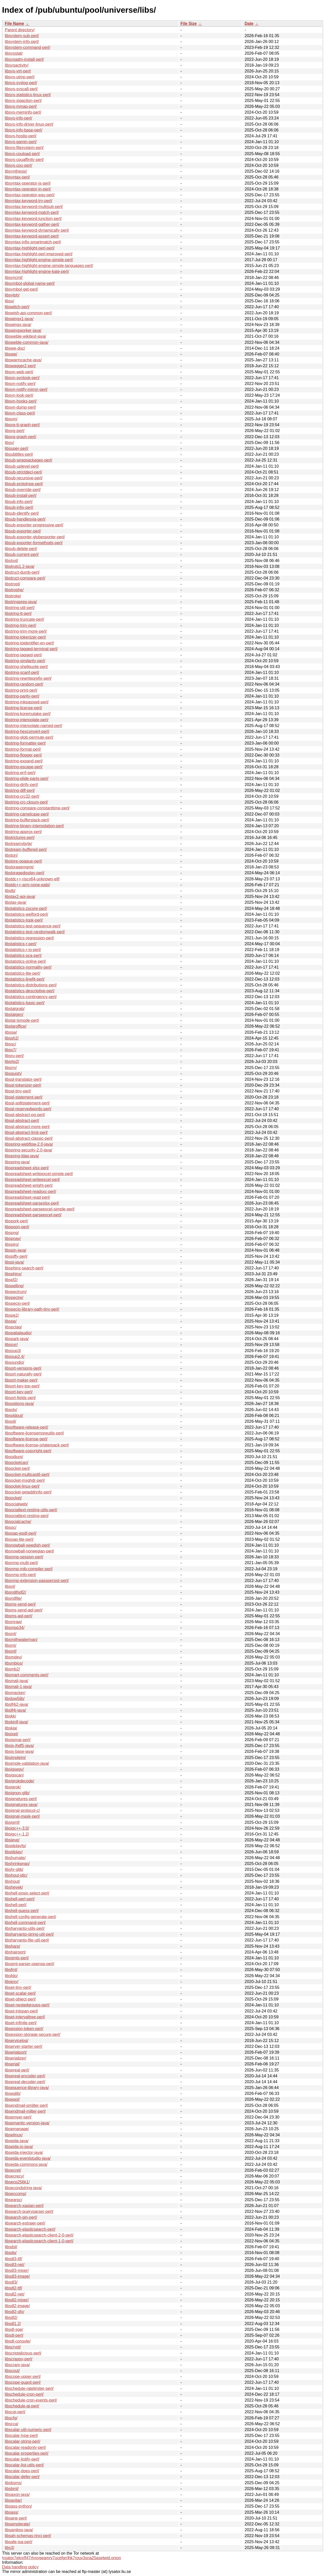  I want to click on libsv/, so click(9, 442).